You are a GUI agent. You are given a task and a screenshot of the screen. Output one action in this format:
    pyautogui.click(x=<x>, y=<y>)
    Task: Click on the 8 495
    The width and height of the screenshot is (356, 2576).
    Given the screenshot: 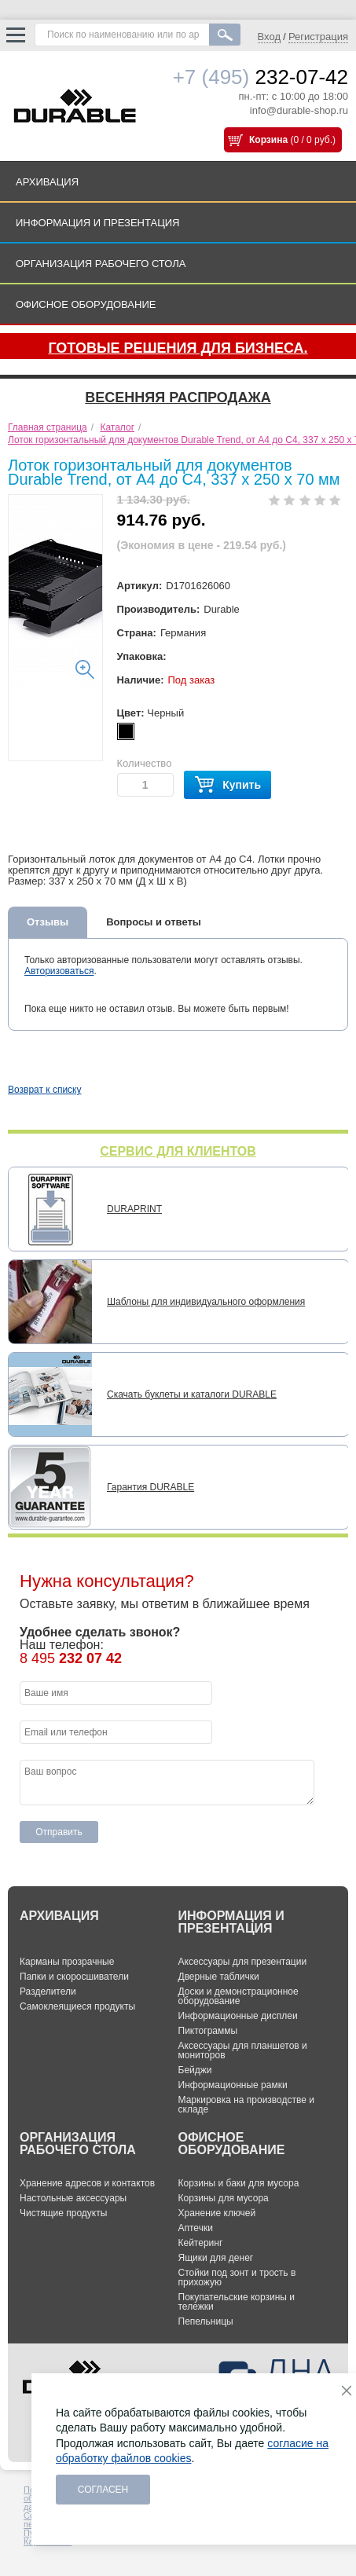 What is the action you would take?
    pyautogui.click(x=71, y=1658)
    